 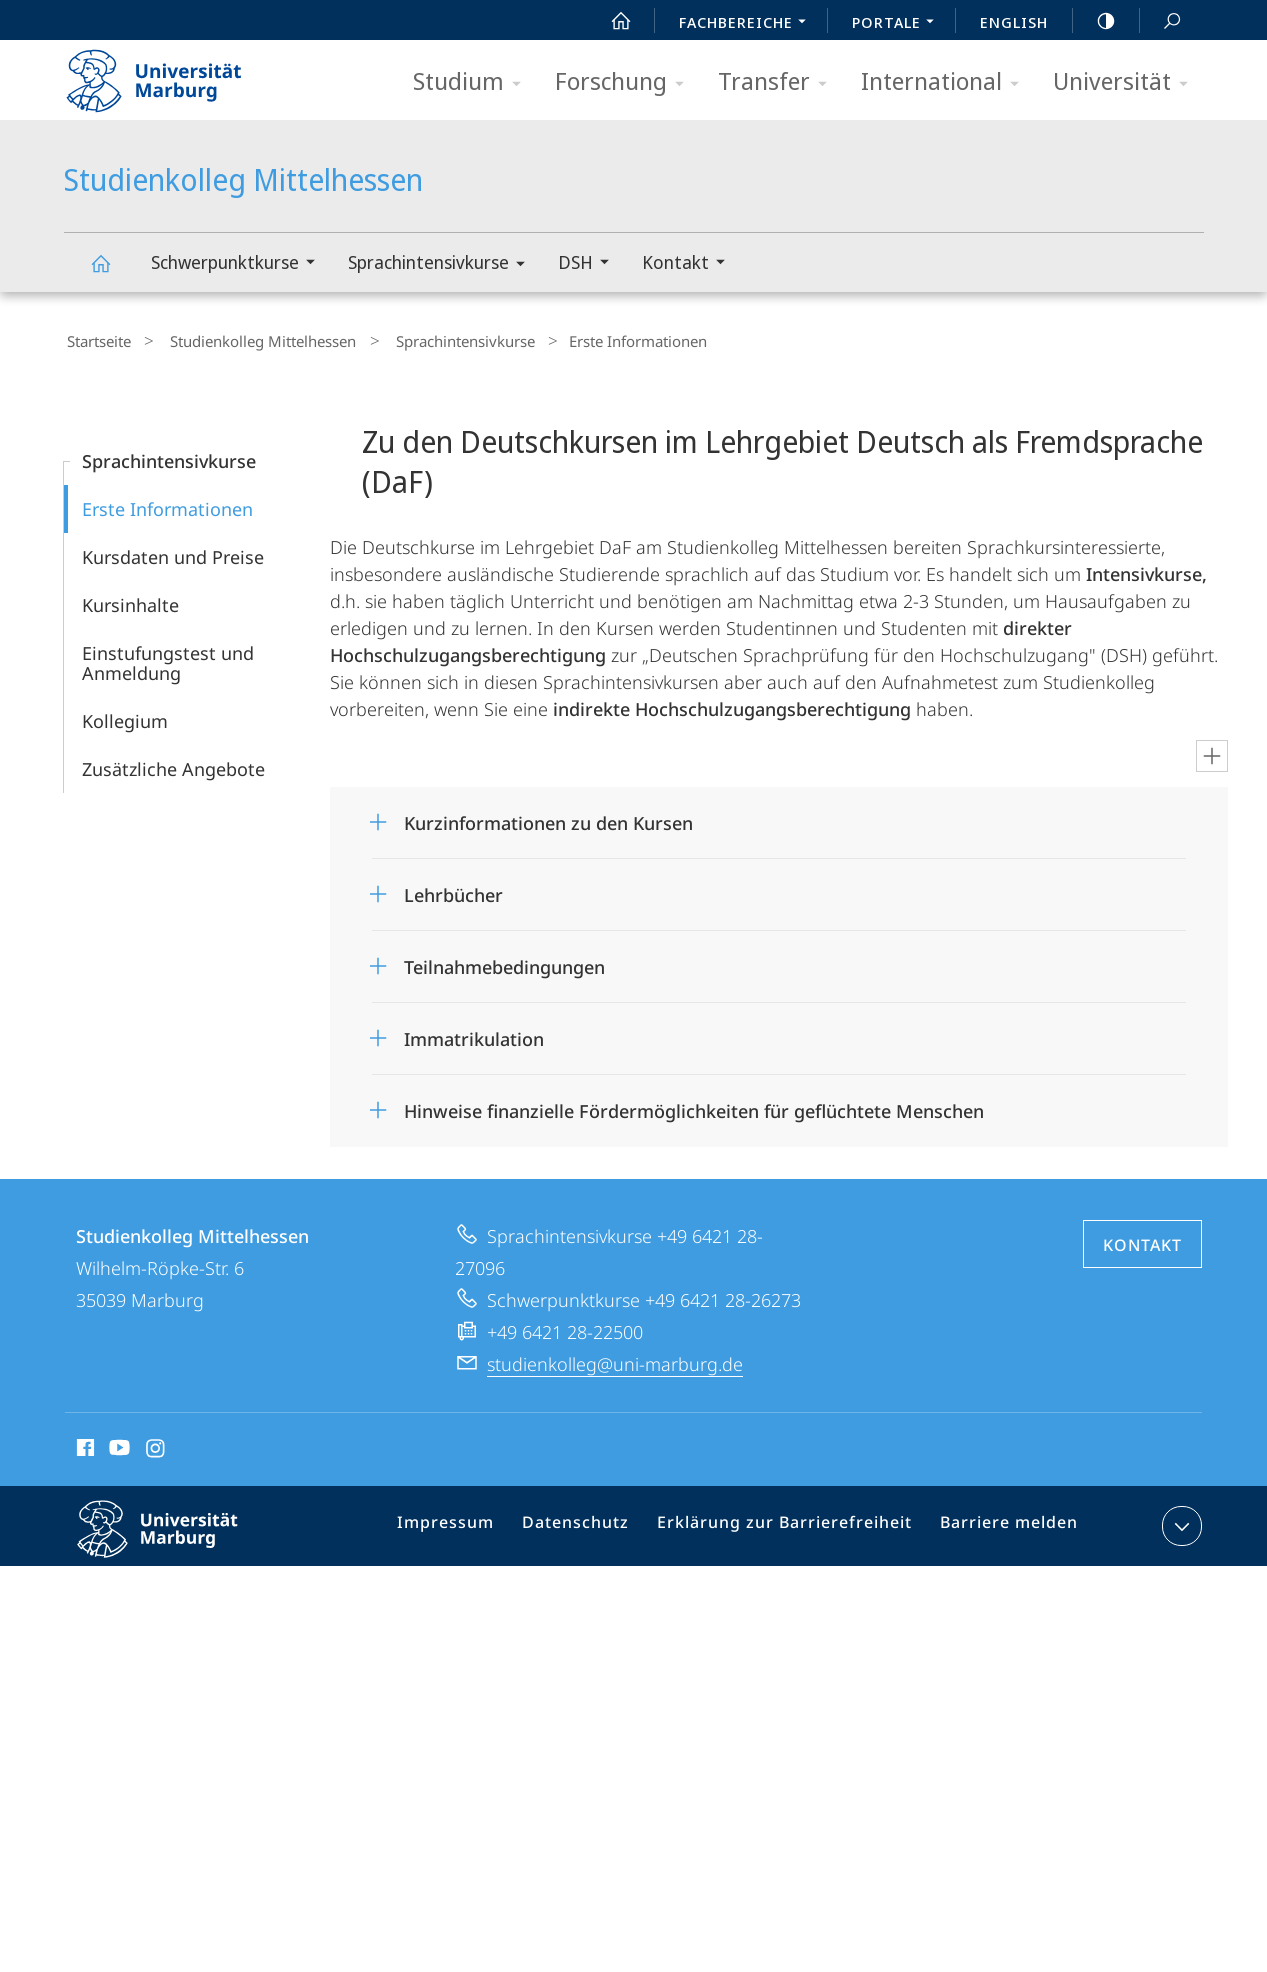 I want to click on Zusätzliche Angebote, so click(x=173, y=764).